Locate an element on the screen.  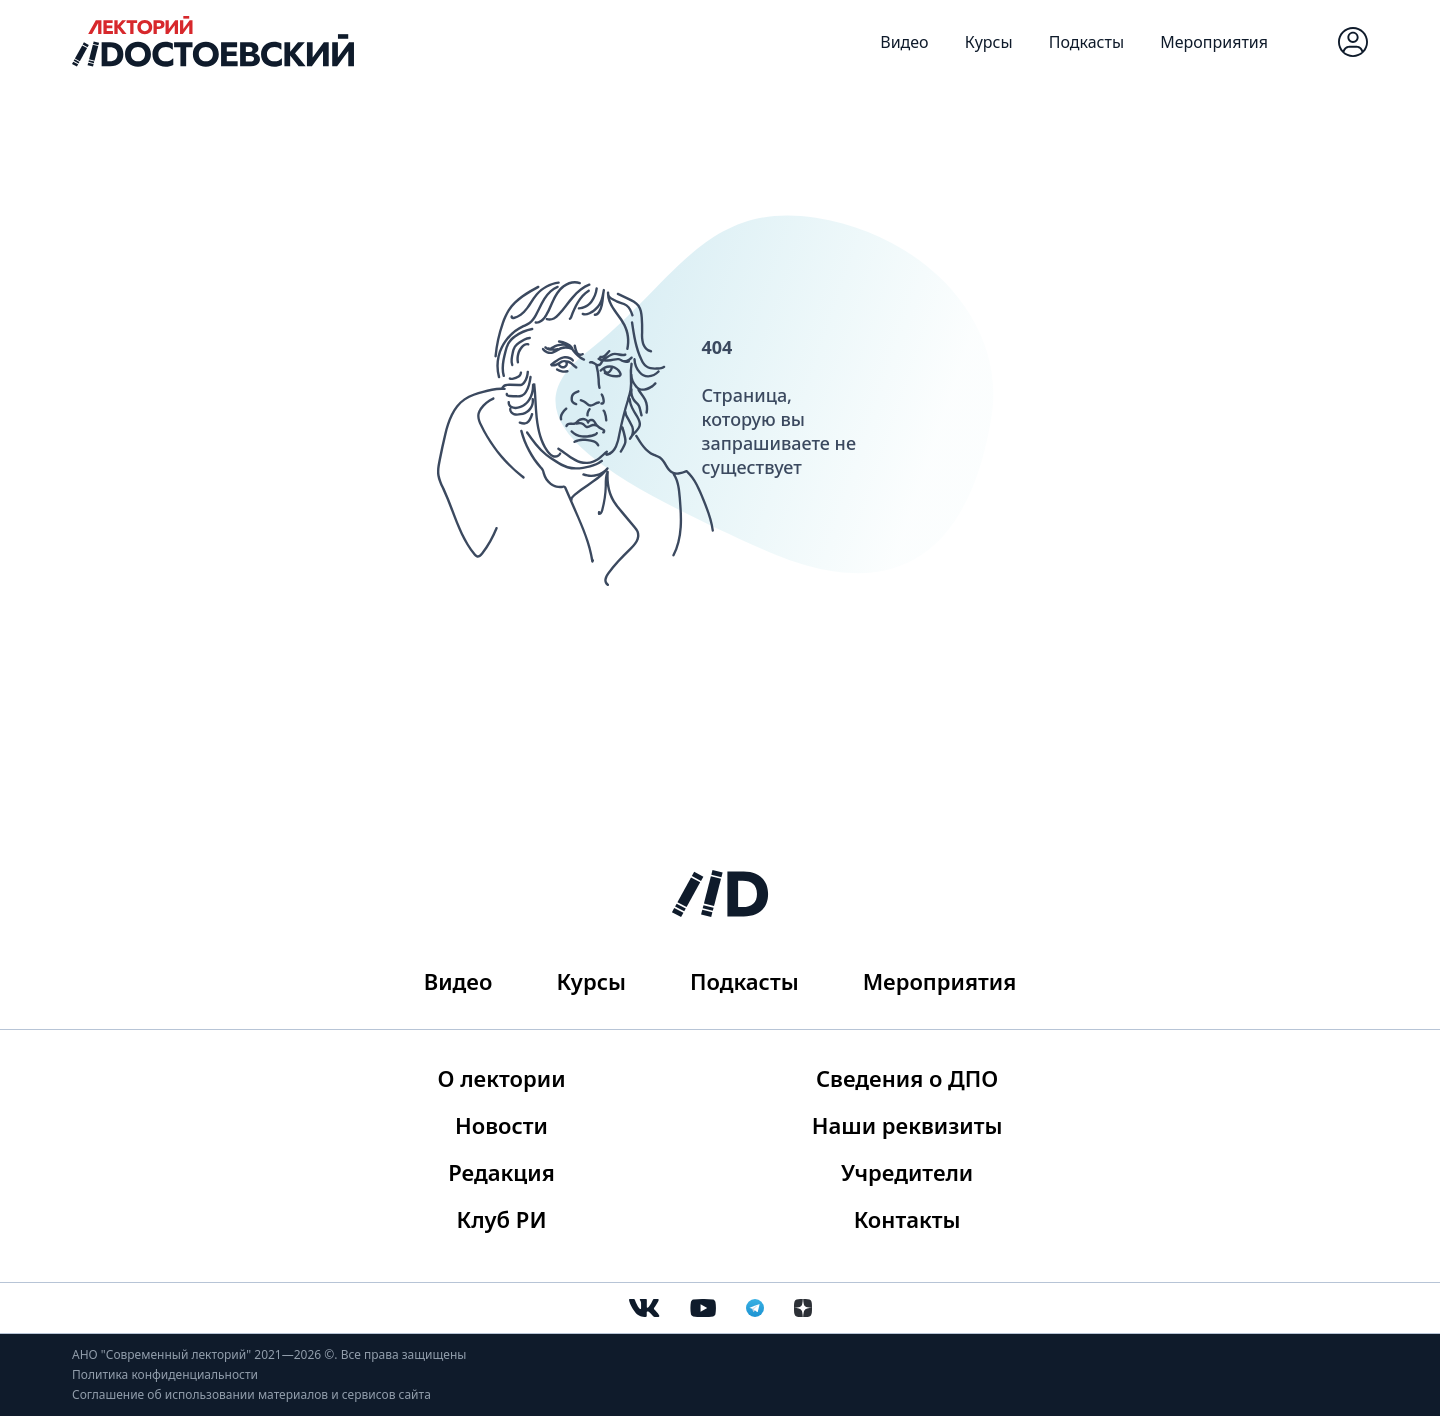
Подкасты is located at coordinates (1086, 42).